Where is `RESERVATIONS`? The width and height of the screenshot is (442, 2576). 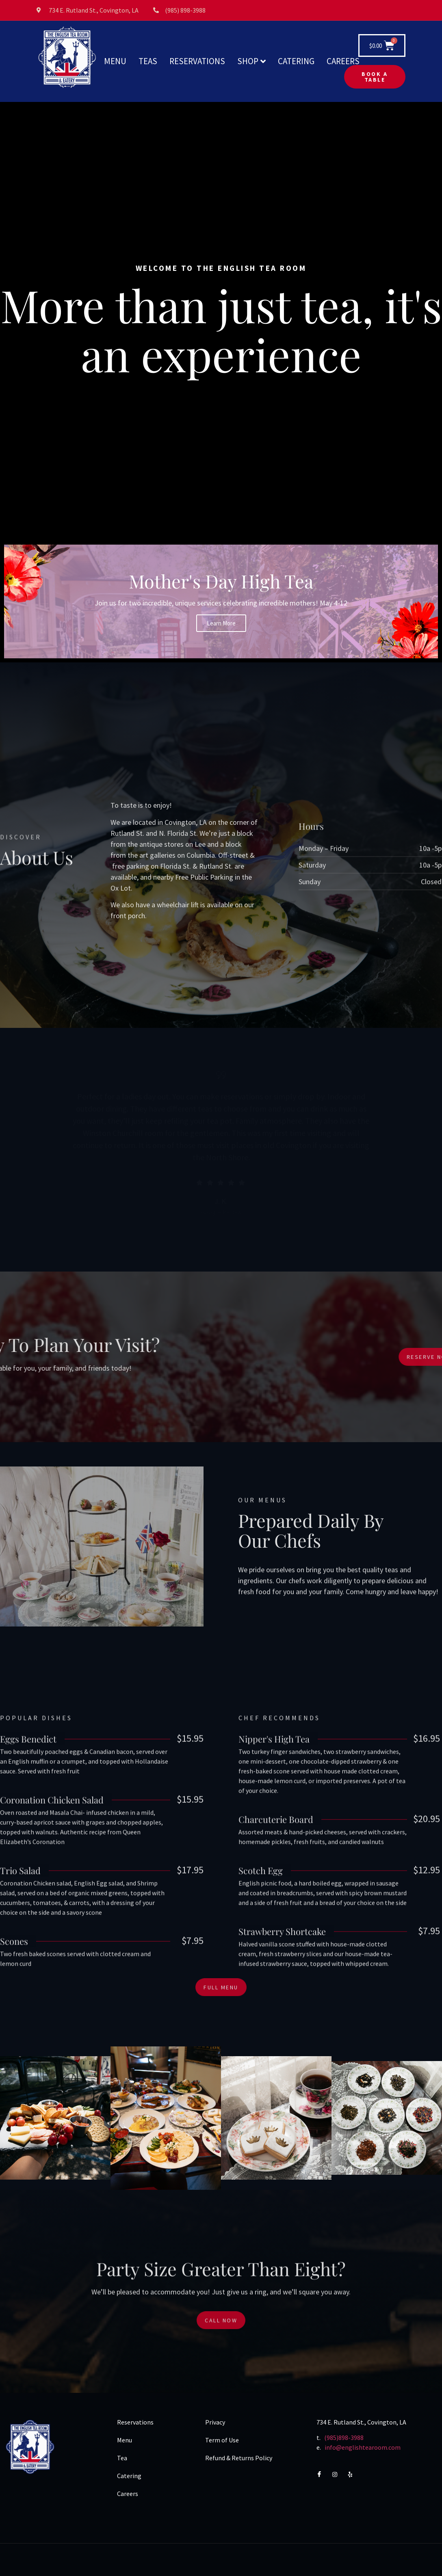 RESERVATIONS is located at coordinates (197, 61).